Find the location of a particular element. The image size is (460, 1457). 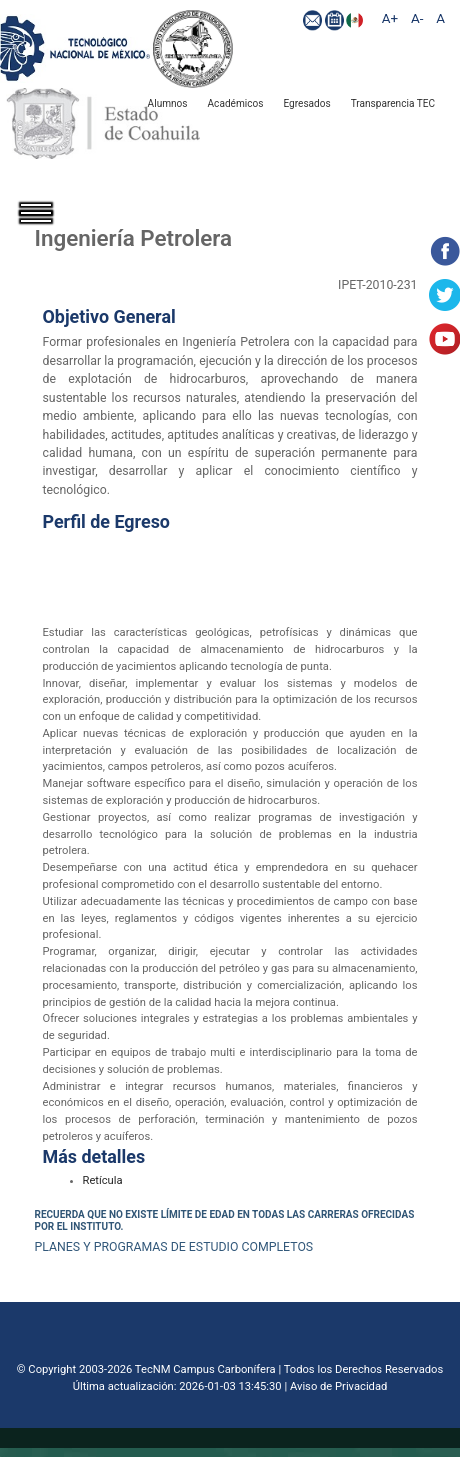

A+ is located at coordinates (390, 18).